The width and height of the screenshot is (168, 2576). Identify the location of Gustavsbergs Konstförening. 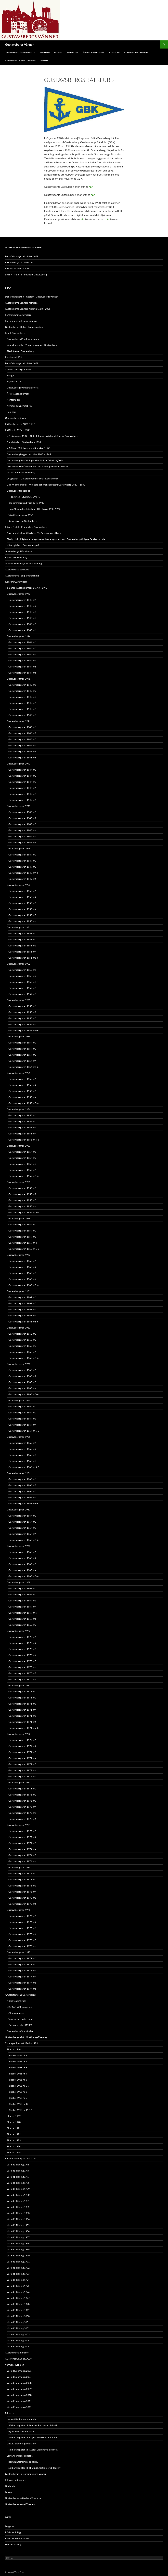
(20, 2504).